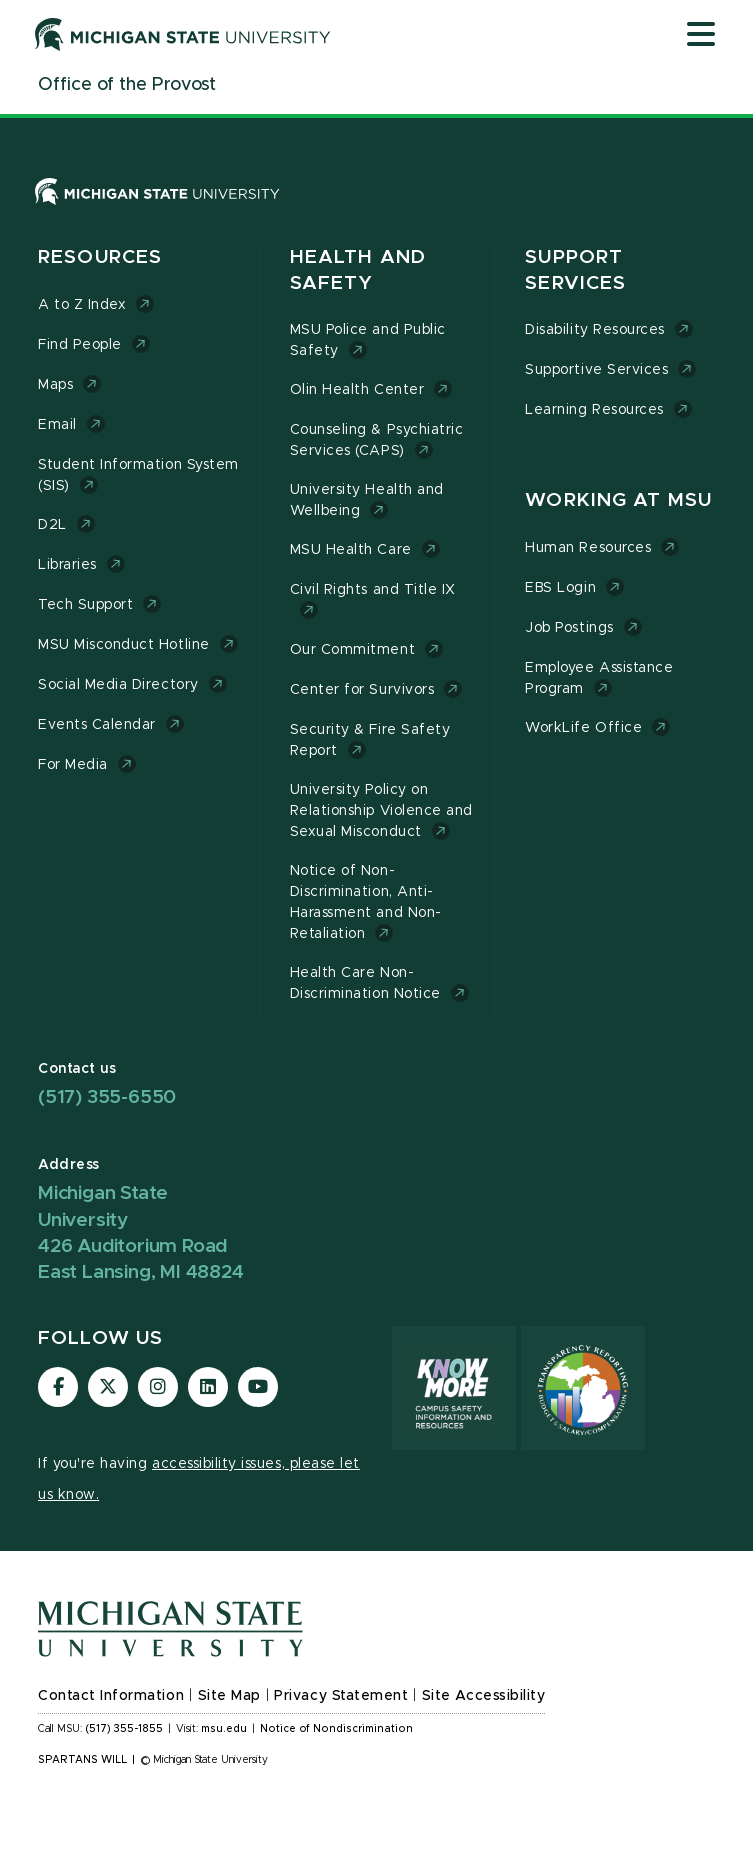 The image size is (753, 1850). What do you see at coordinates (367, 500) in the screenshot?
I see `University Health and Wellbeing` at bounding box center [367, 500].